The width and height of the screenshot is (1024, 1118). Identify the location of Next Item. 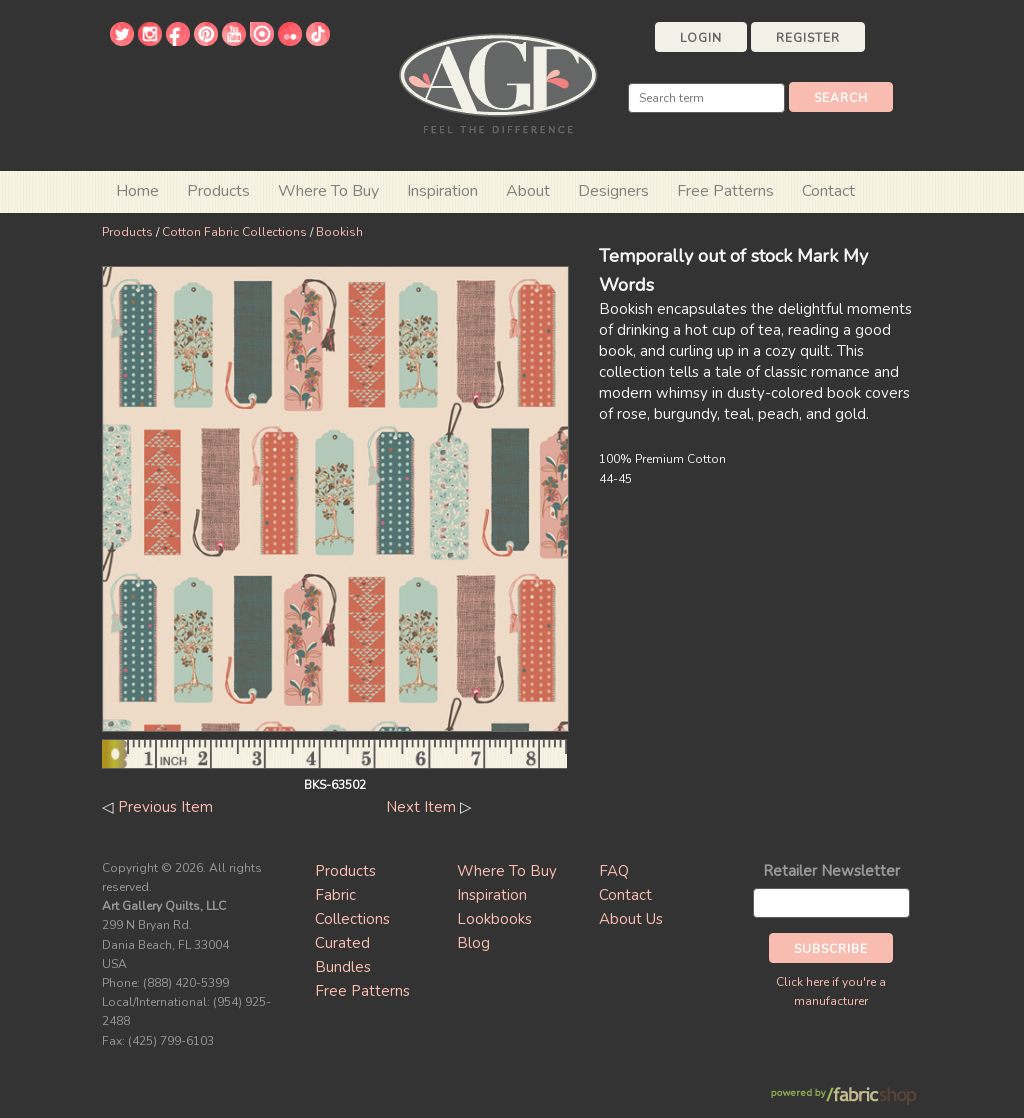
(421, 807).